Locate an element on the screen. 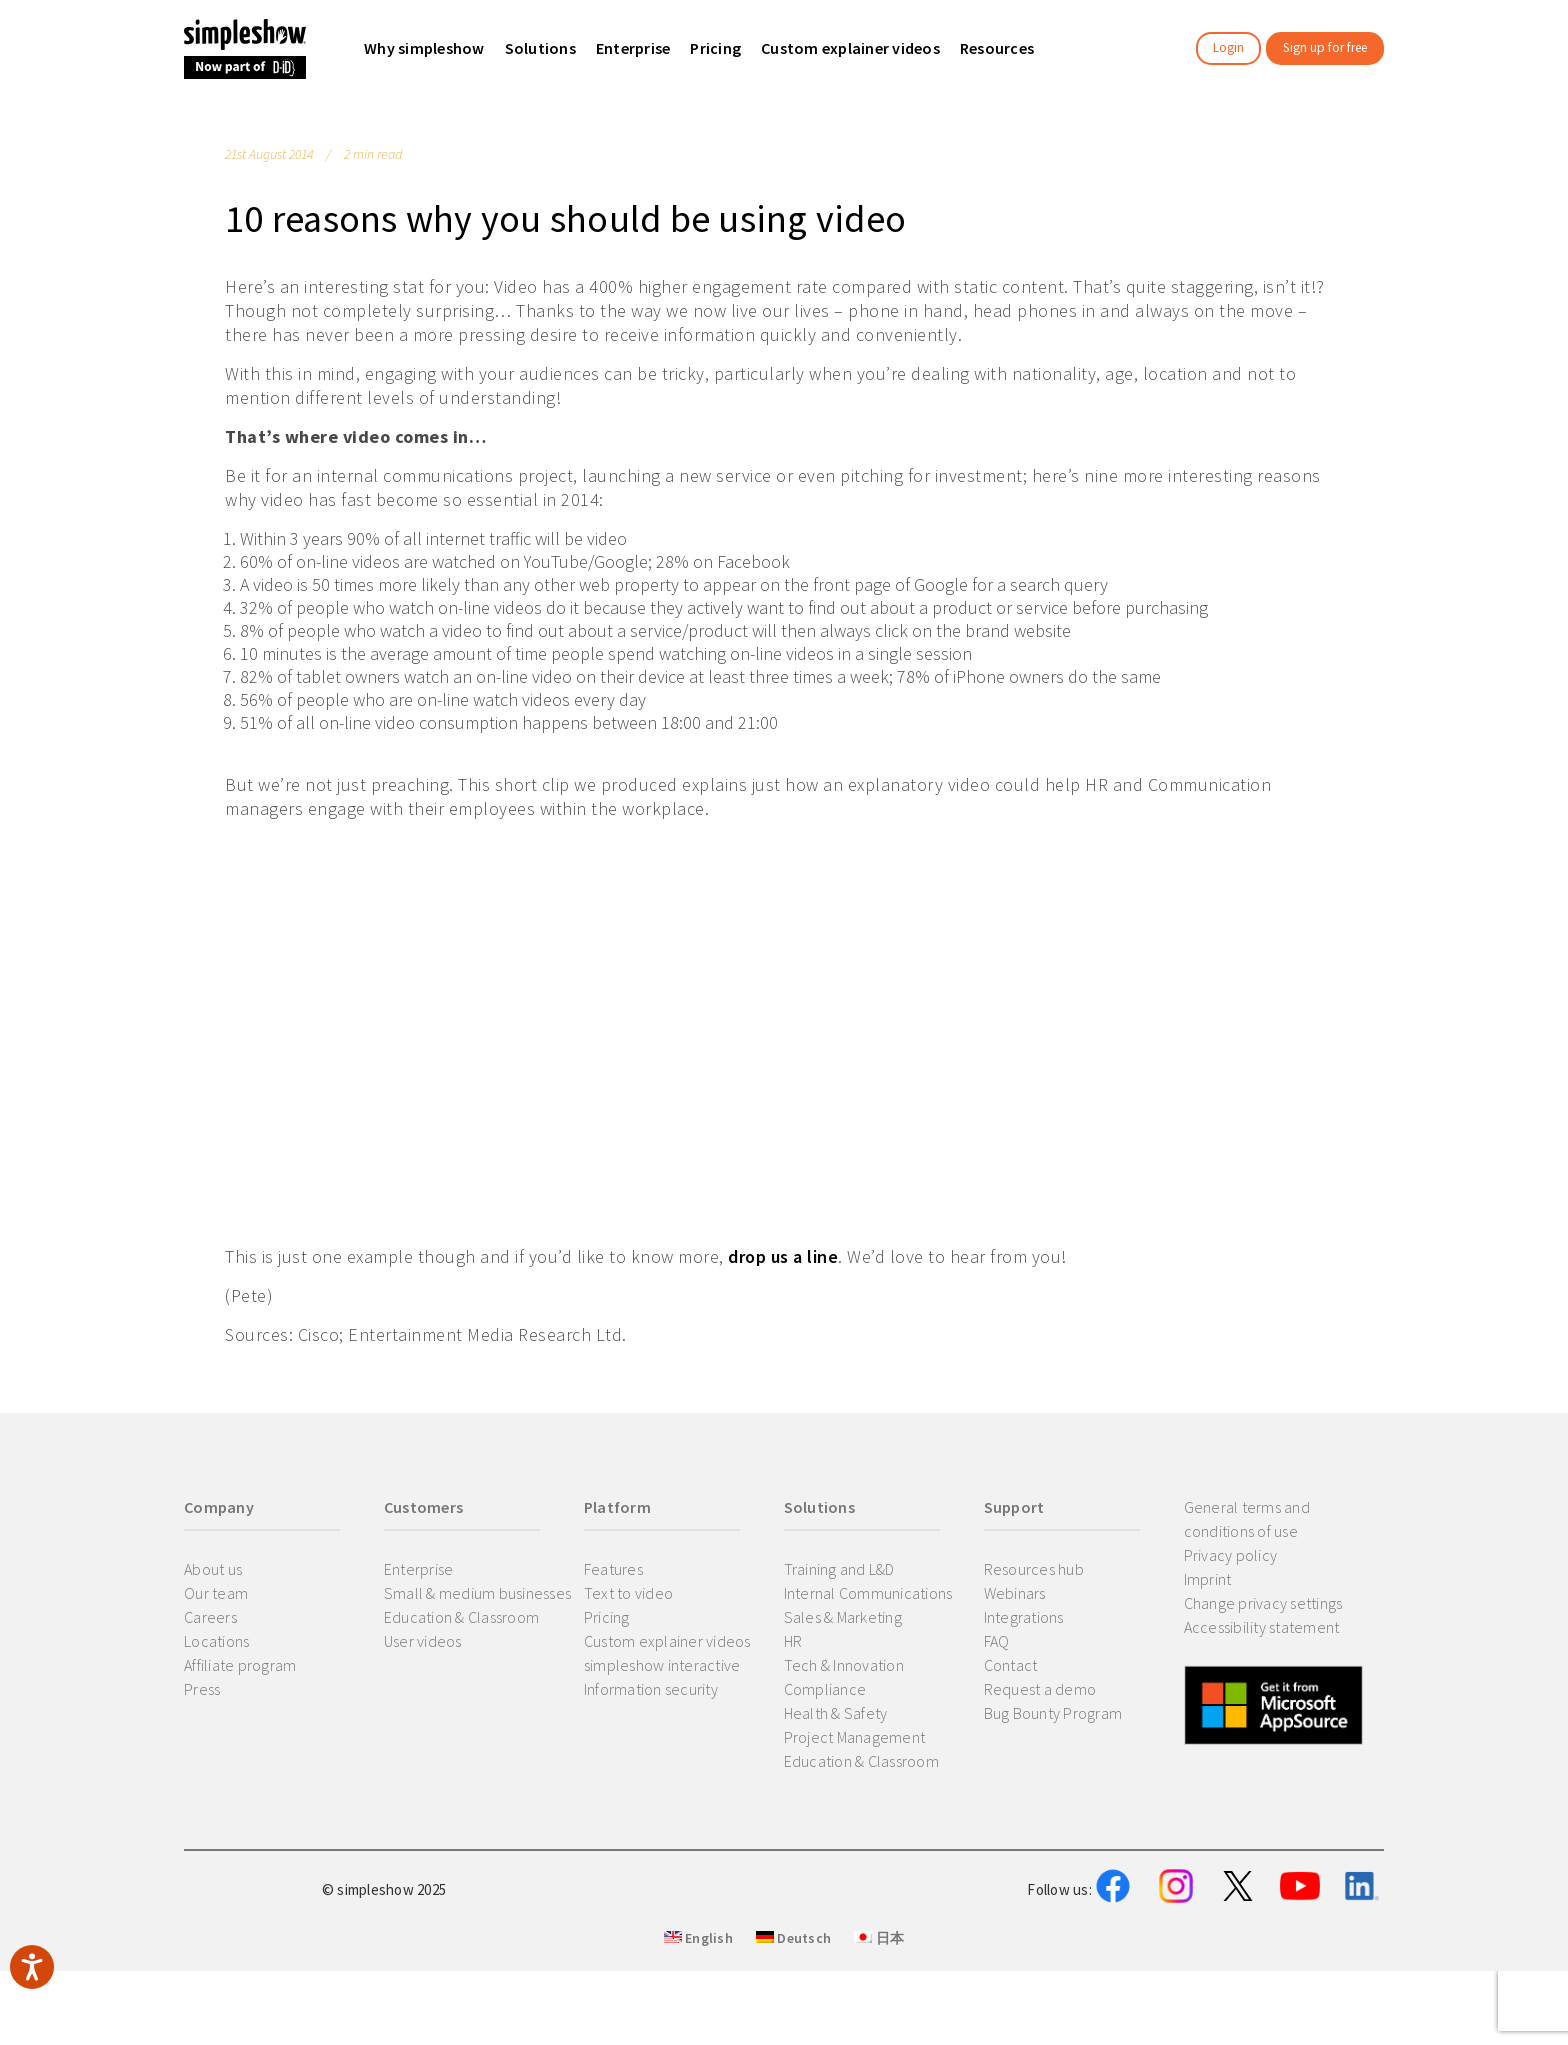 This screenshot has width=1568, height=2045. Enterprise is located at coordinates (419, 1569).